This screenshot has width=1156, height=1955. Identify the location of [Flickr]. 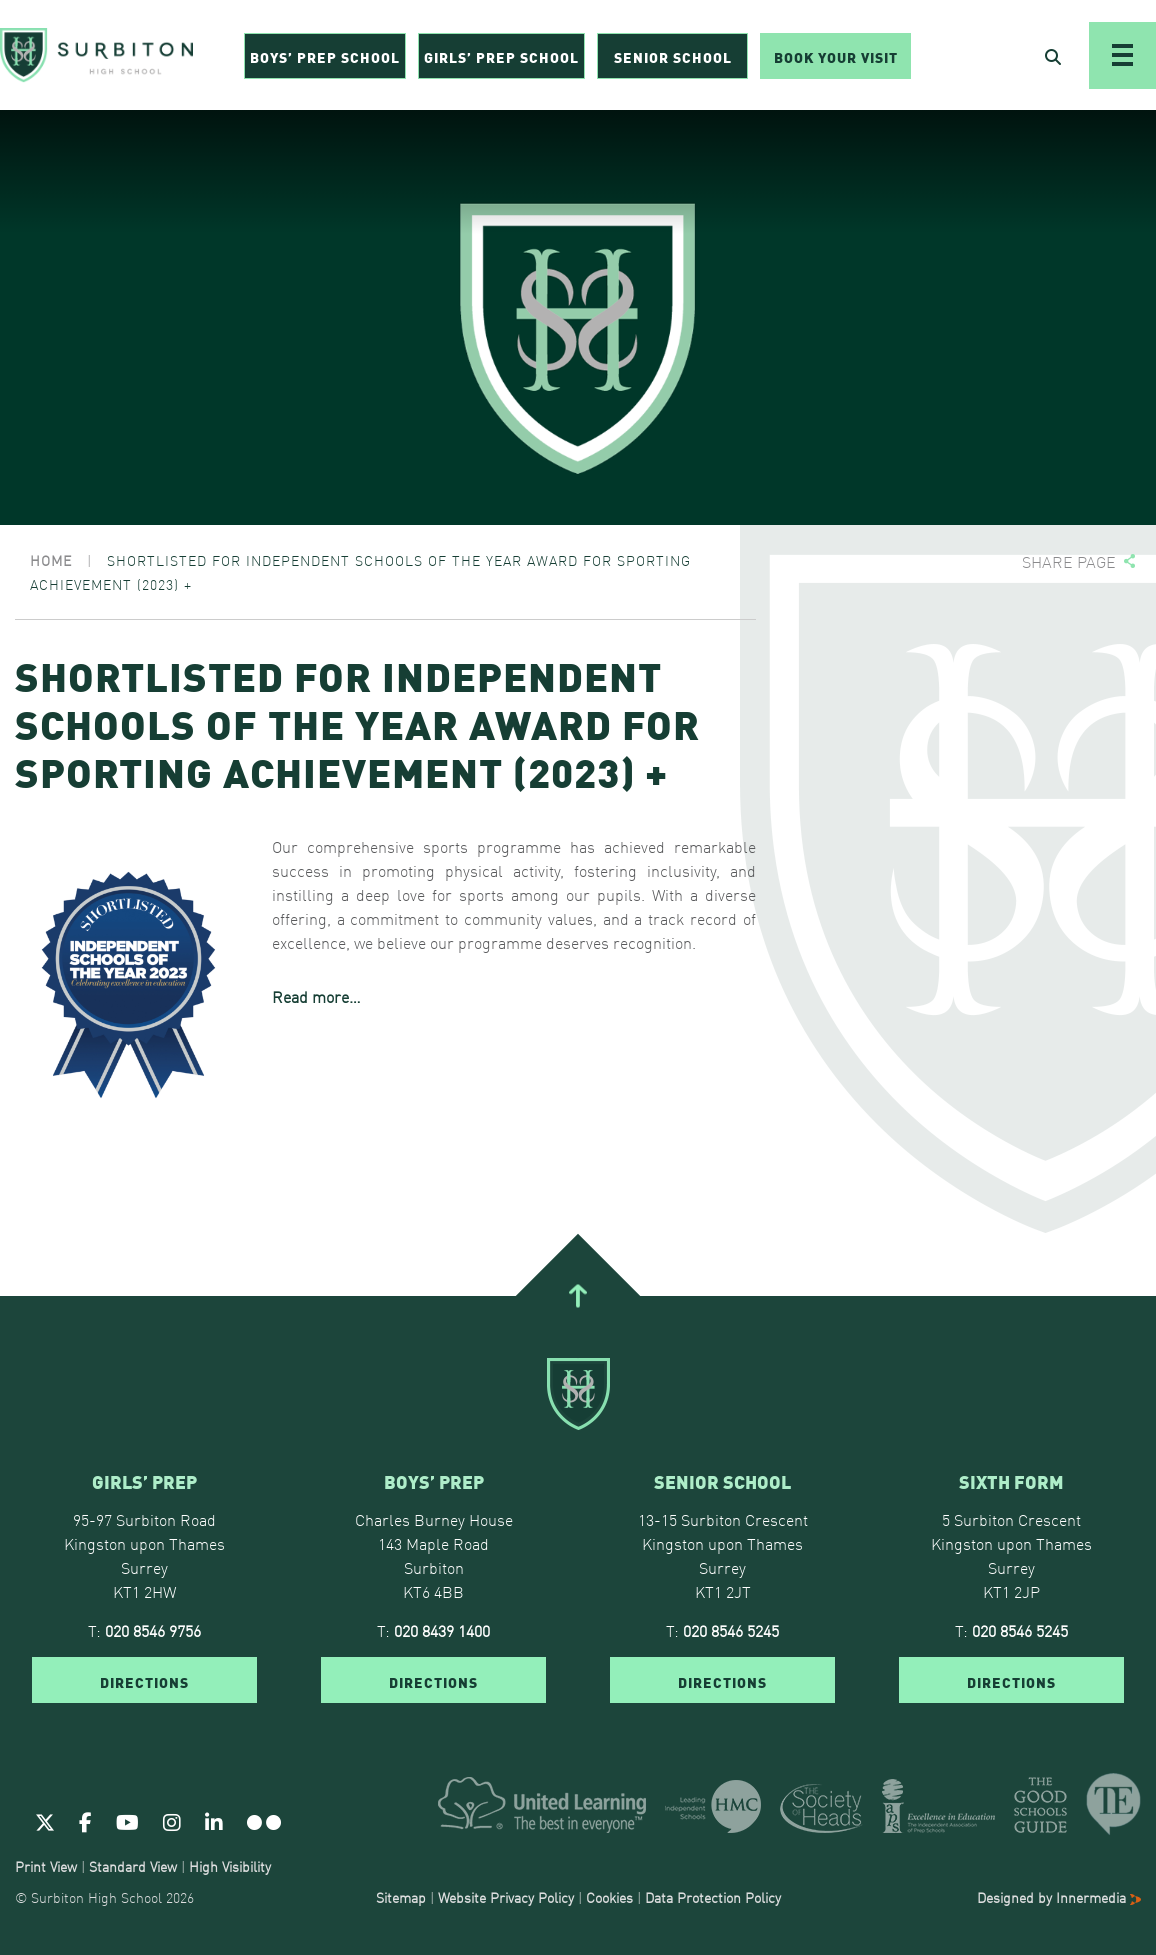
(264, 1821).